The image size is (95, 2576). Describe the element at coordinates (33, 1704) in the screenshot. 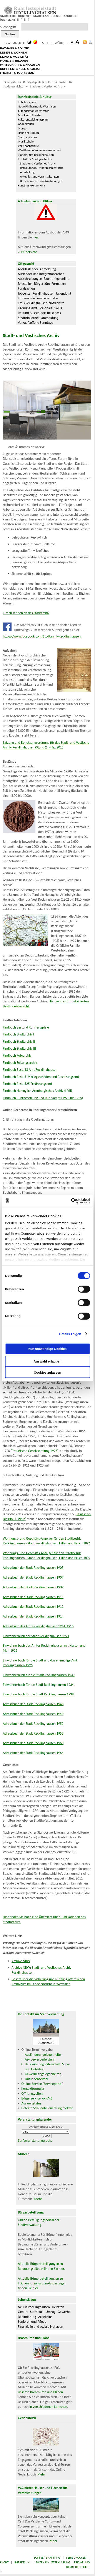

I see `Adressbuch der Stadt Recklinghausen 1943` at that location.